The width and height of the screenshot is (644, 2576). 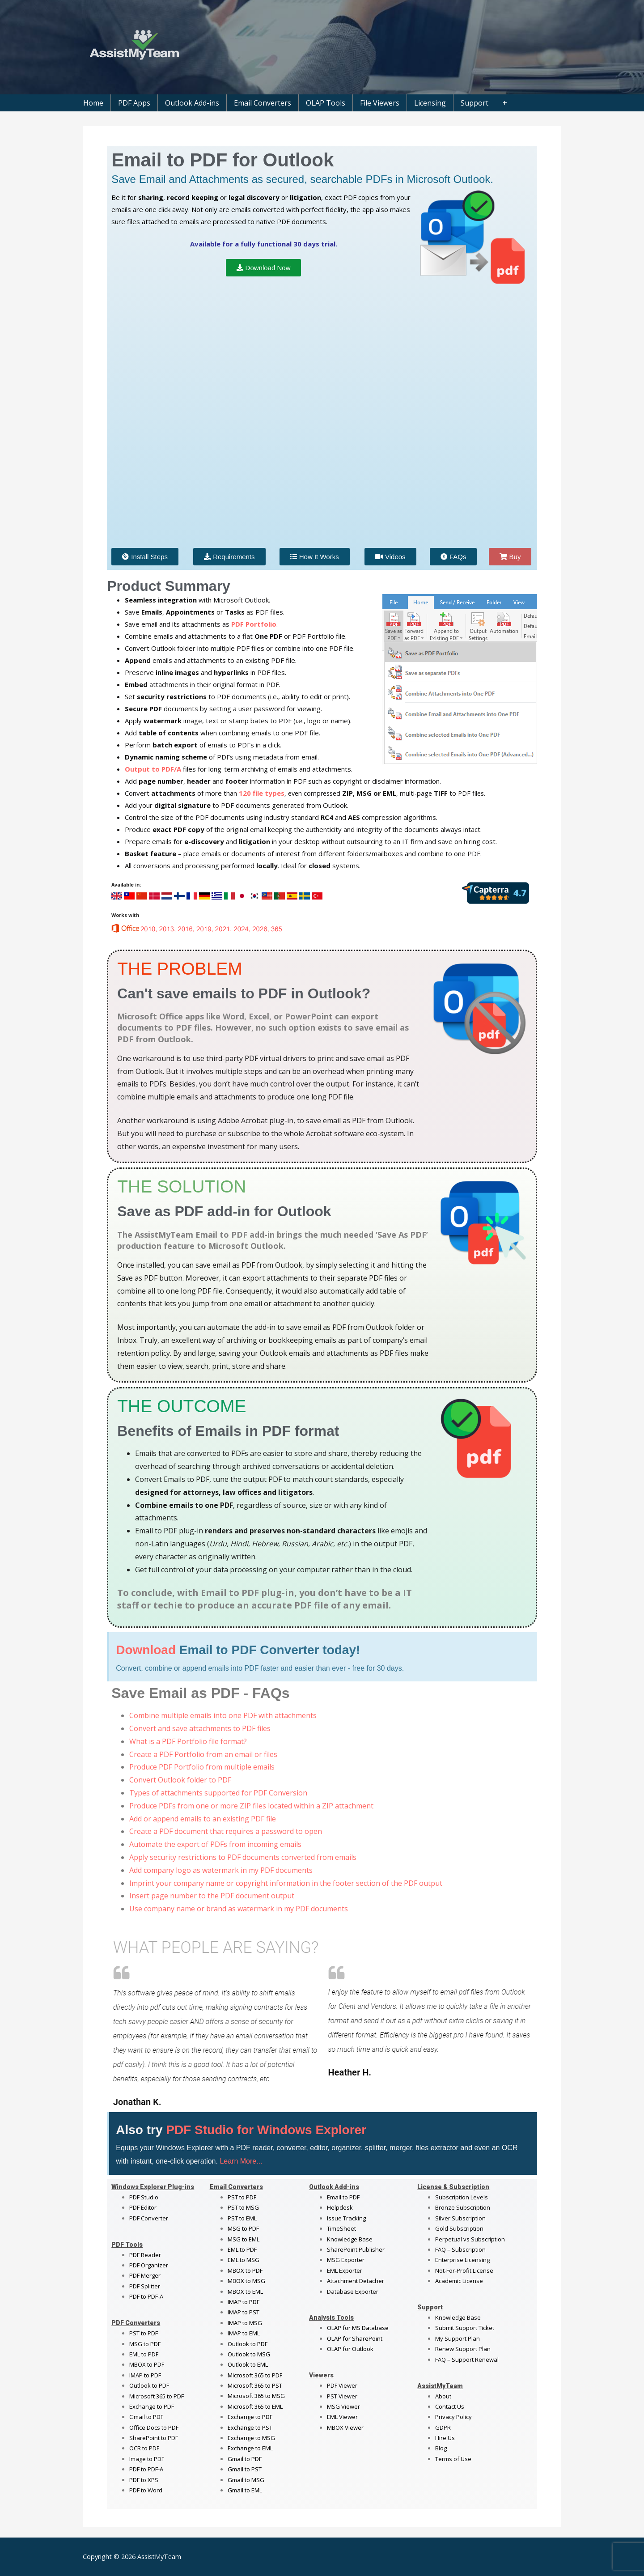 What do you see at coordinates (474, 103) in the screenshot?
I see `Support` at bounding box center [474, 103].